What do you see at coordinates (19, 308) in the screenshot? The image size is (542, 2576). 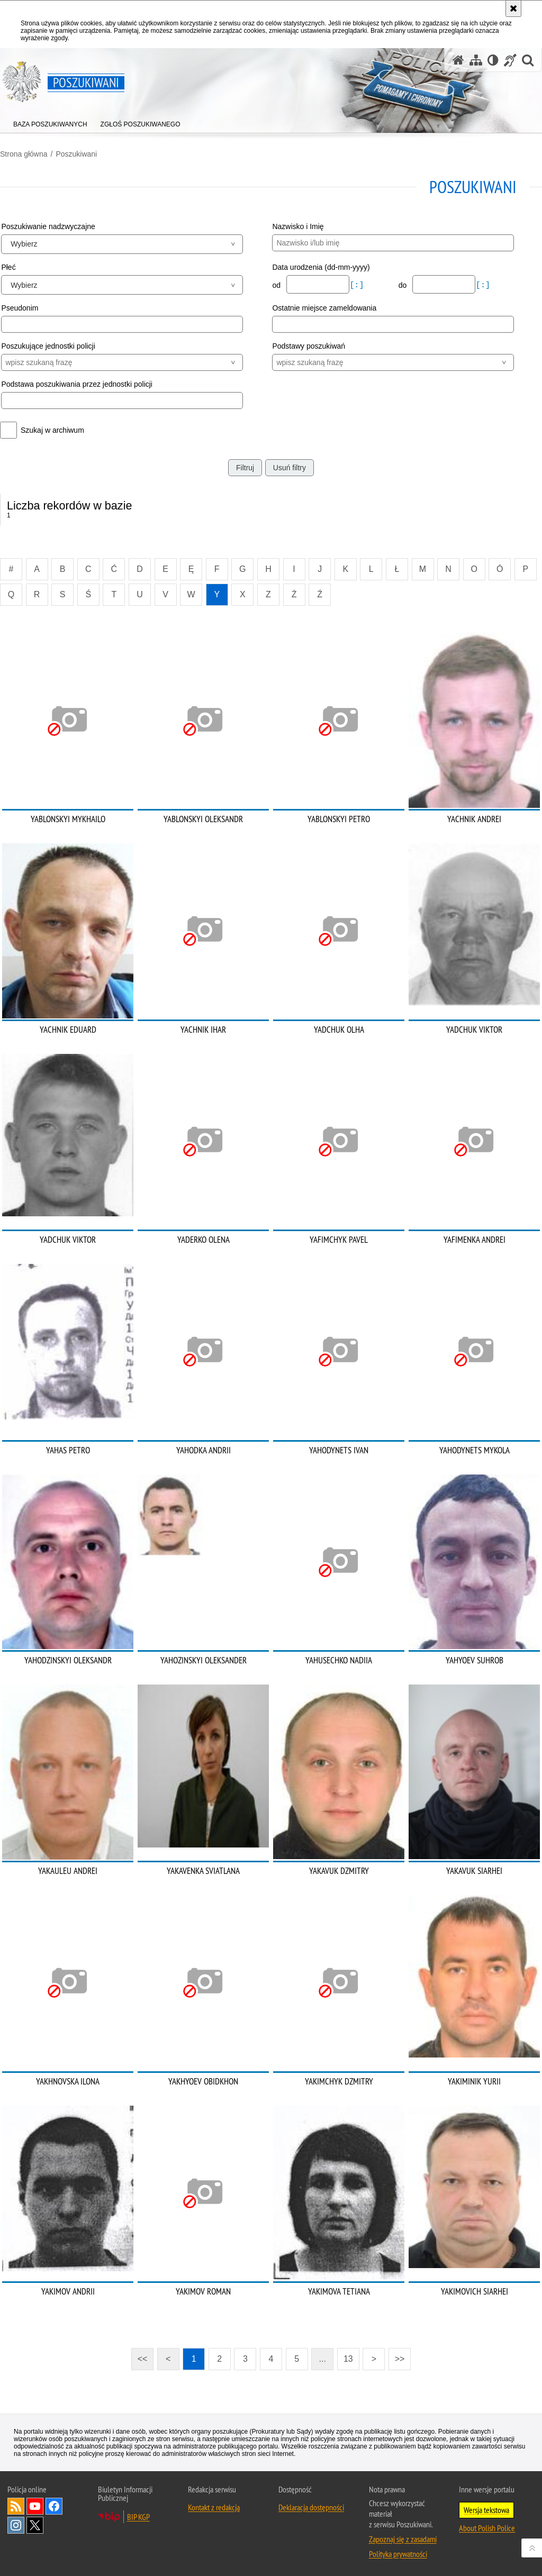 I see `Pseudonim` at bounding box center [19, 308].